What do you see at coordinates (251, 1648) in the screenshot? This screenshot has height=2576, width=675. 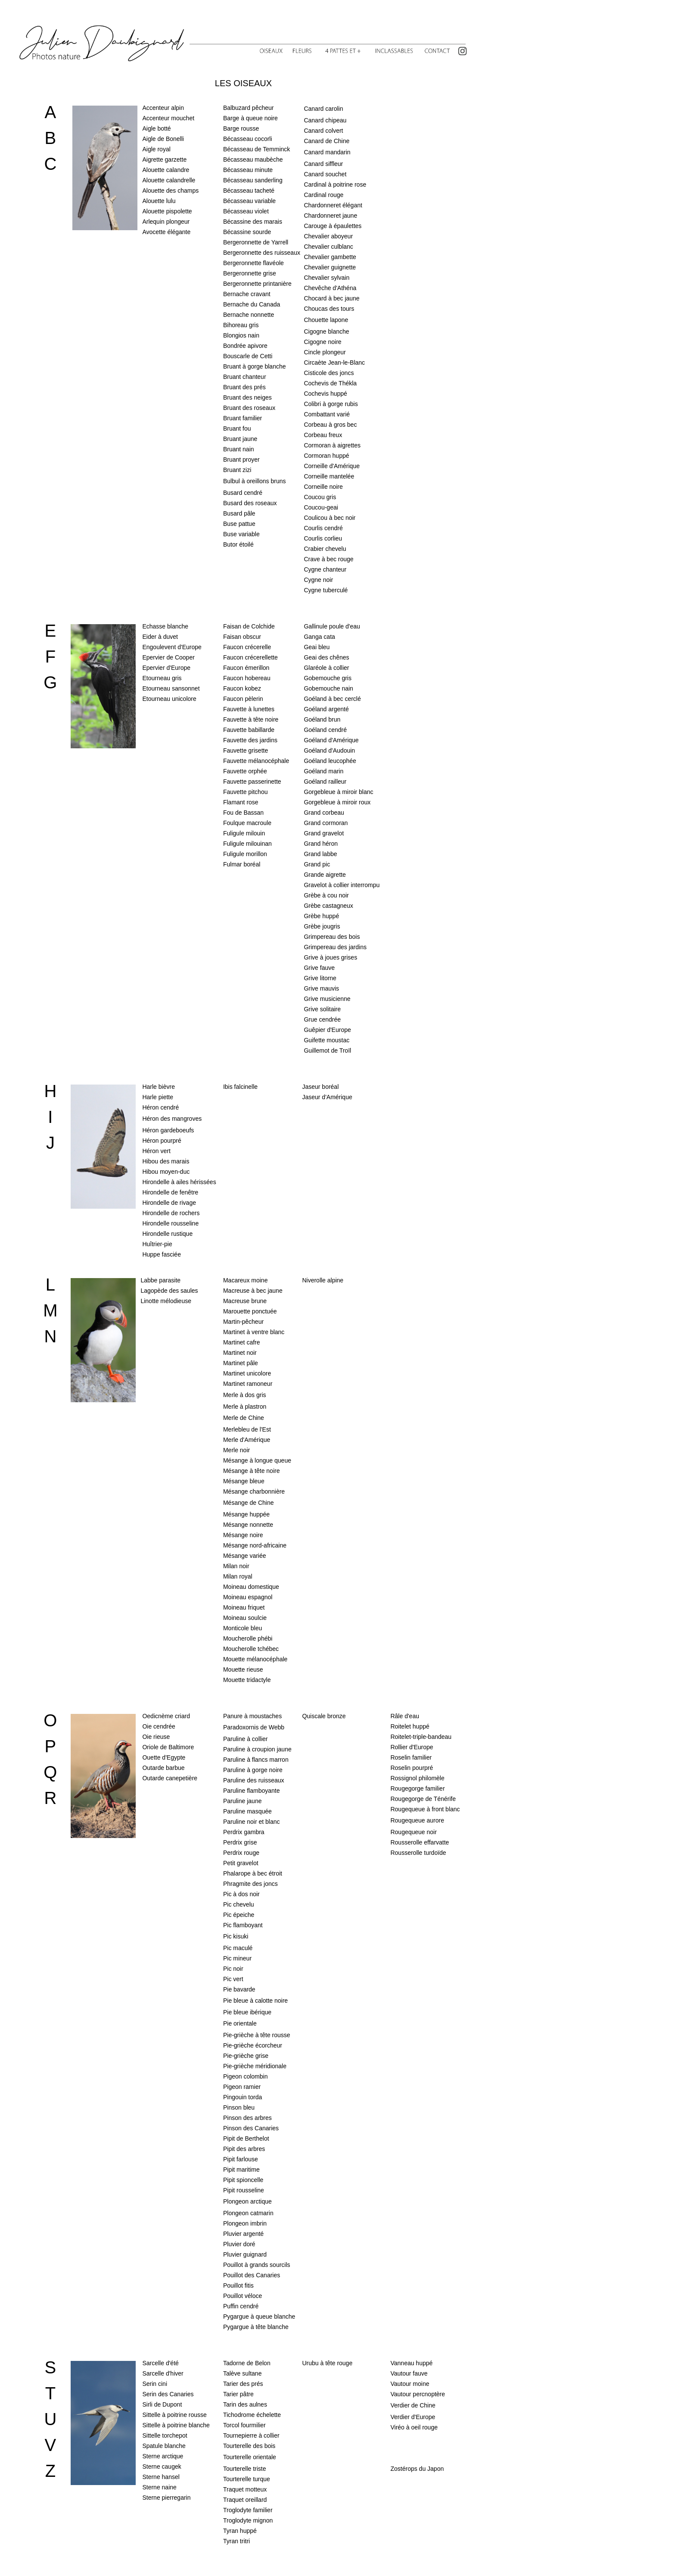 I see `Moucherolle tchébec` at bounding box center [251, 1648].